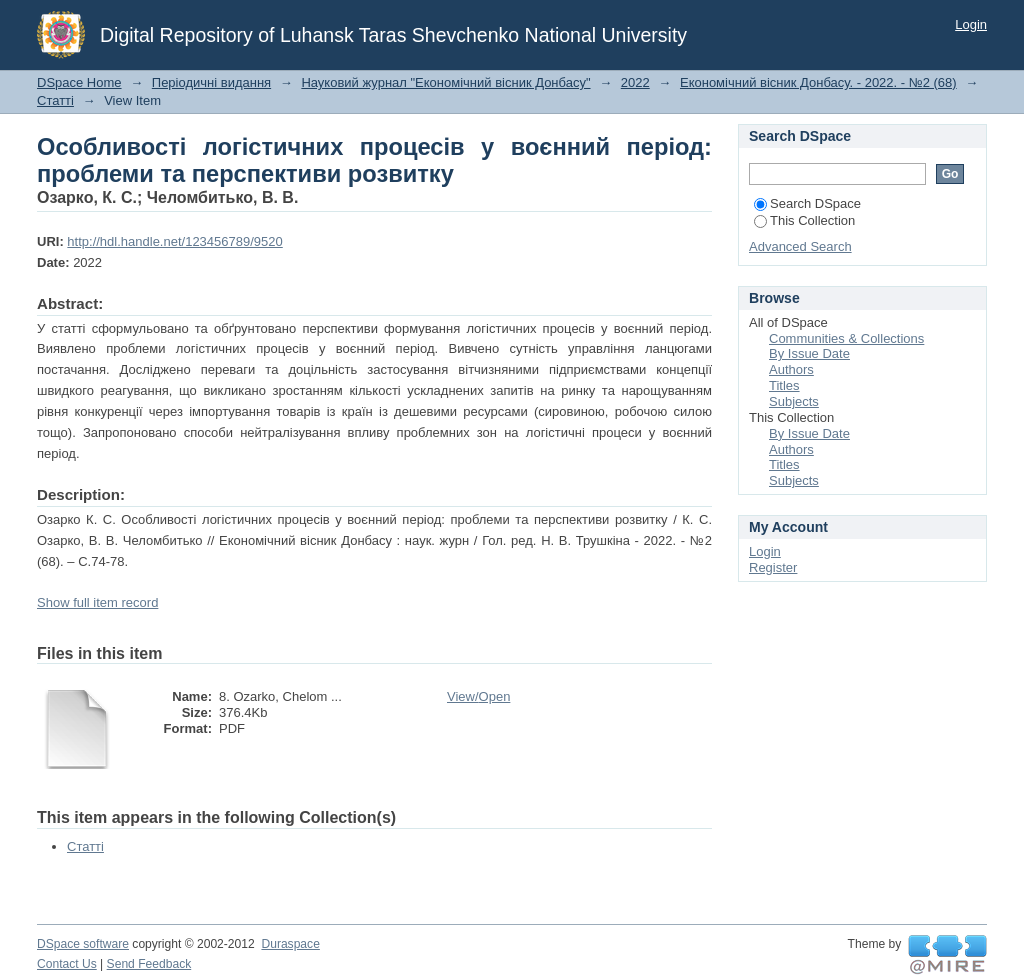  Describe the element at coordinates (846, 338) in the screenshot. I see `Communities & Collections` at that location.